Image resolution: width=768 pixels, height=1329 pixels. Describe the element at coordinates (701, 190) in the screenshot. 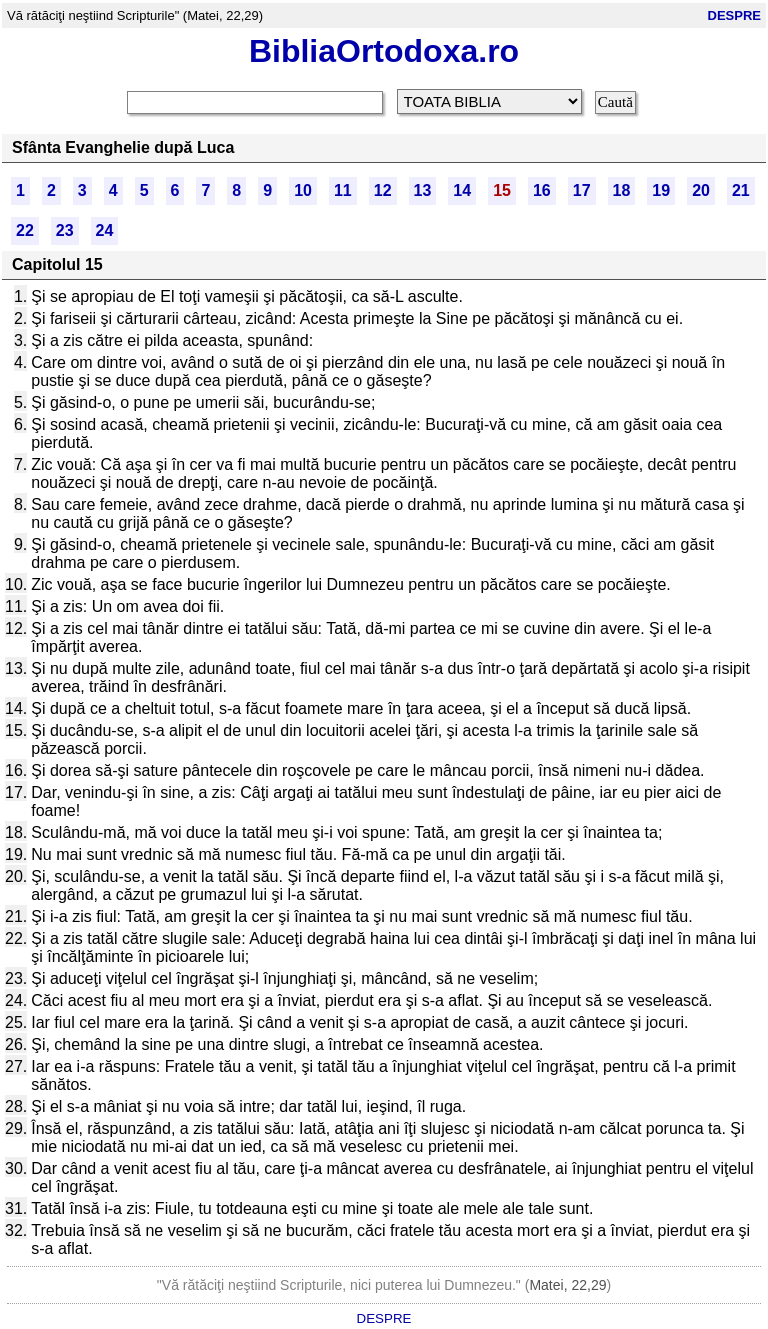

I see `20` at that location.